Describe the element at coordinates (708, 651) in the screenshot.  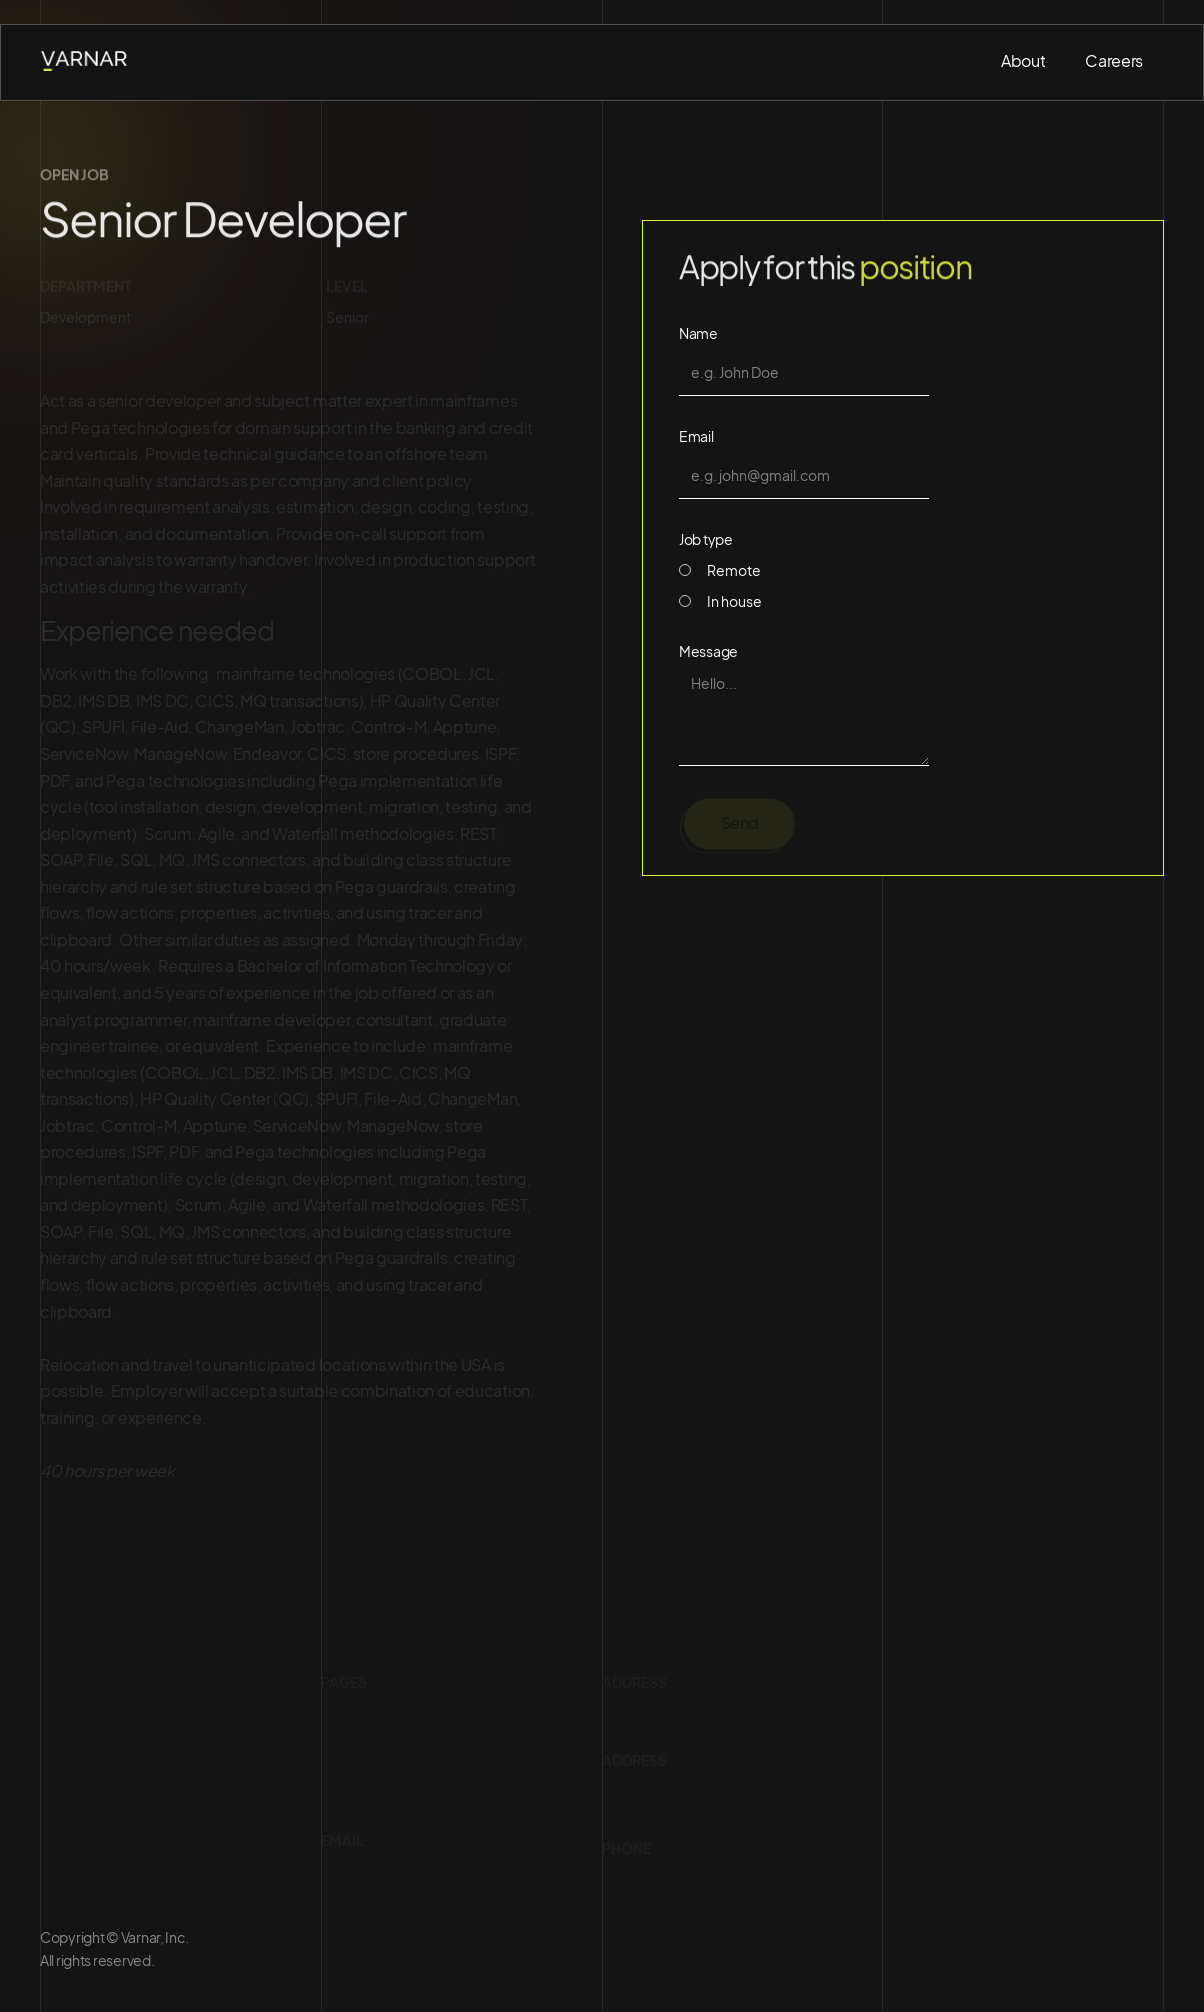
I see `Message` at that location.